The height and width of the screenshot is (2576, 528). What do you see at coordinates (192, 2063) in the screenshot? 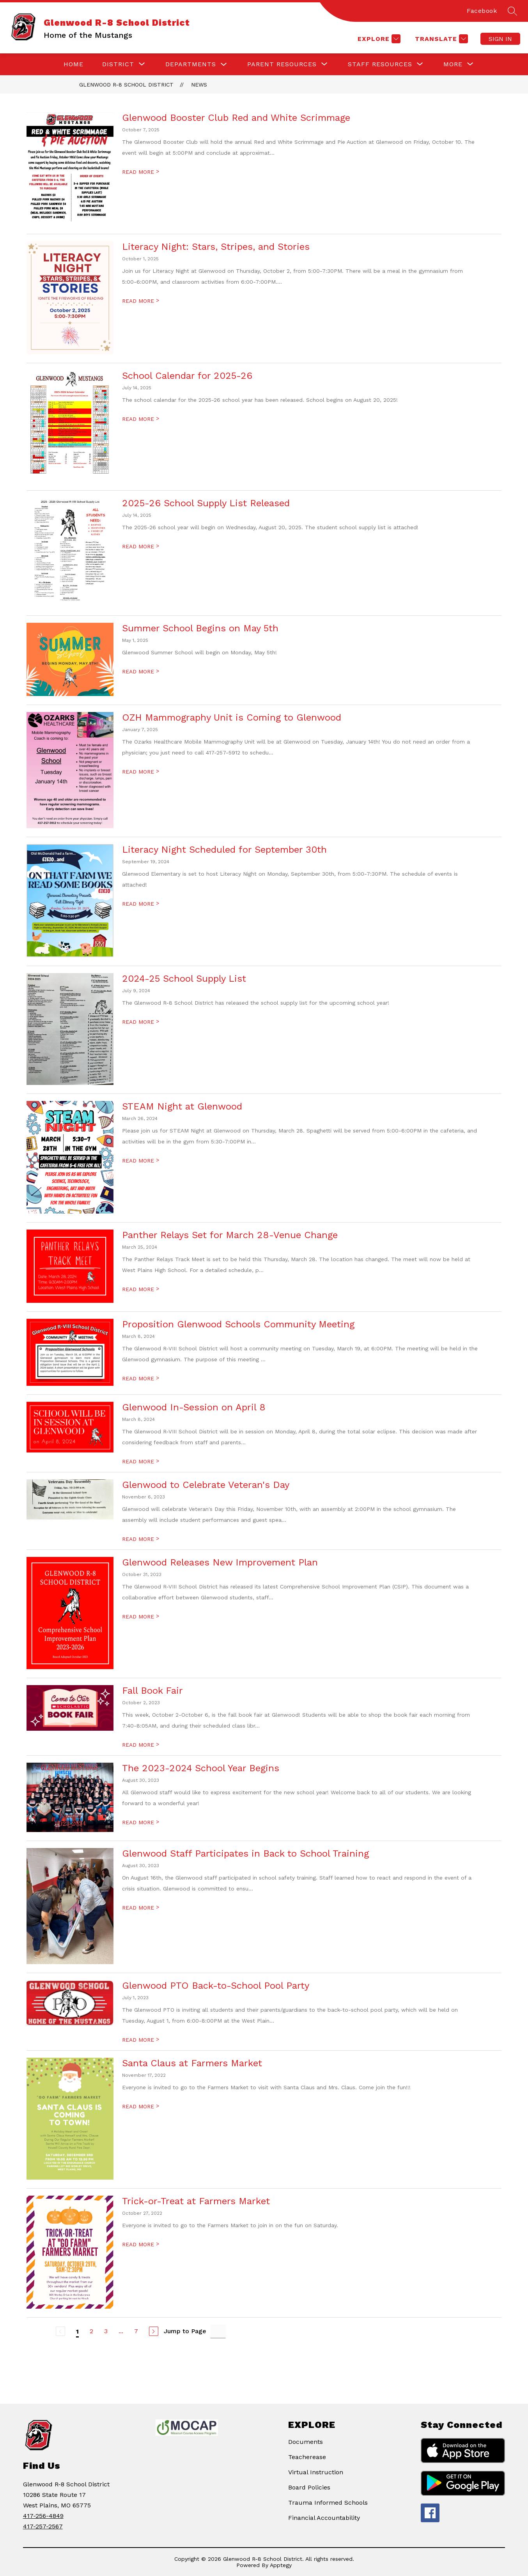
I see `Santa Claus at Farmers Market` at bounding box center [192, 2063].